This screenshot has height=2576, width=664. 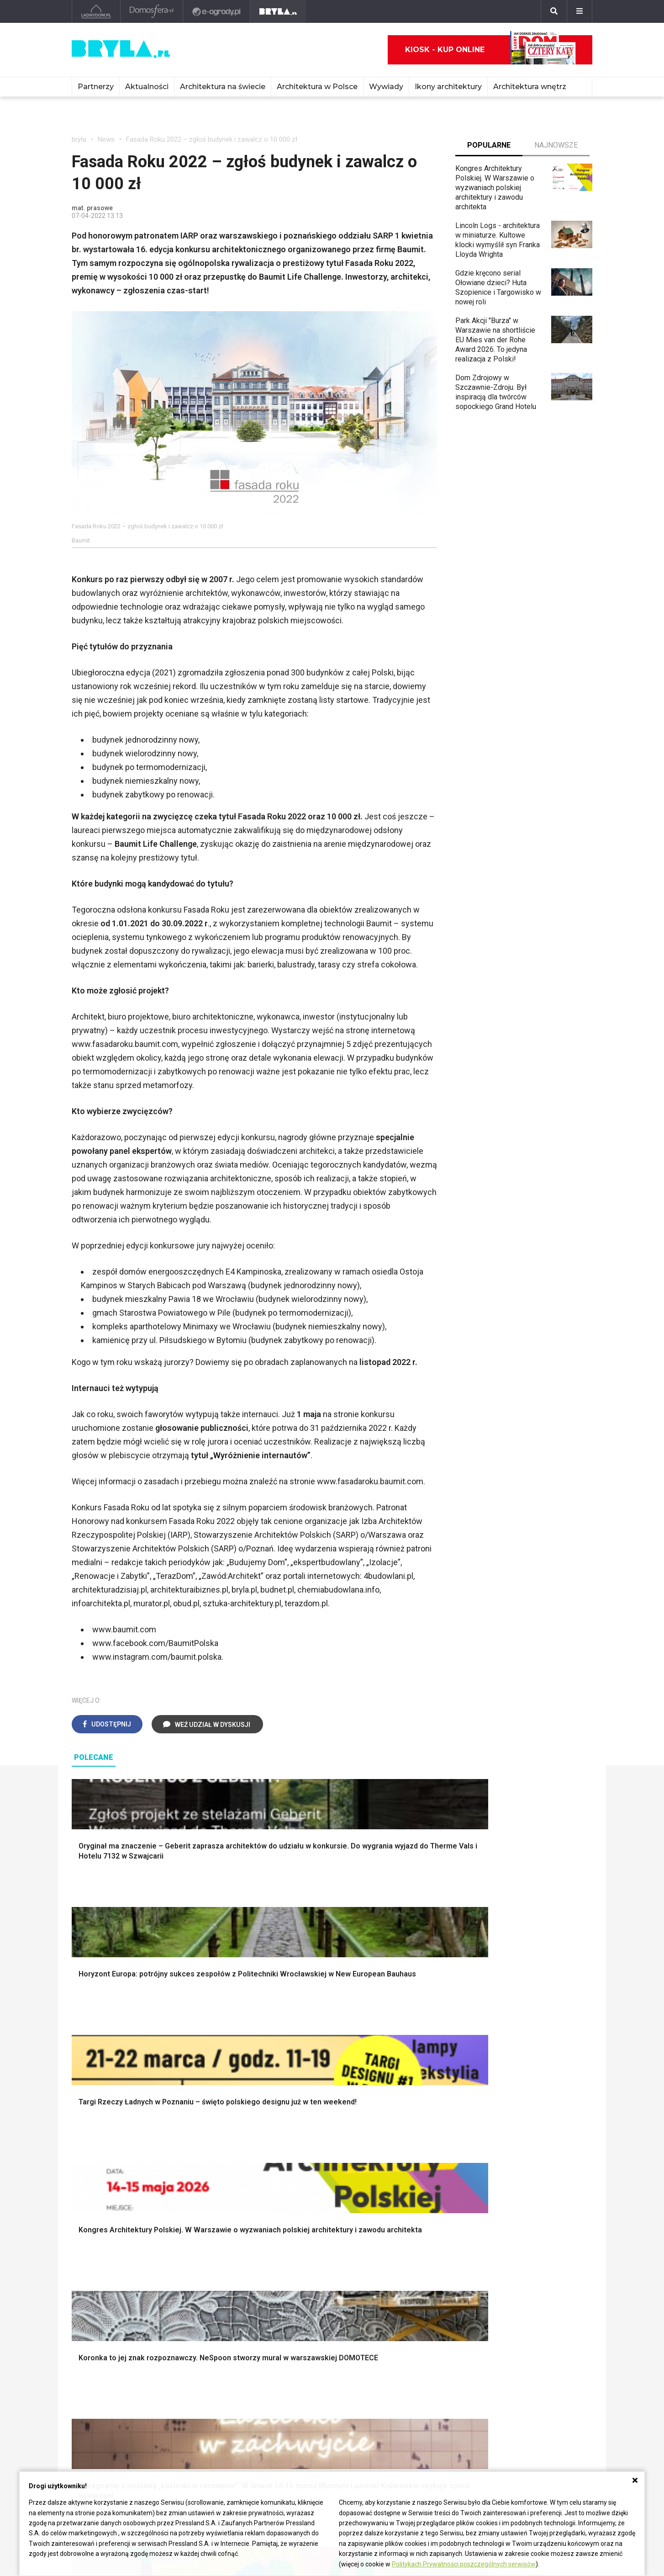 What do you see at coordinates (464, 2564) in the screenshot?
I see `Politykach Prywatności poszczególnych serwisów` at bounding box center [464, 2564].